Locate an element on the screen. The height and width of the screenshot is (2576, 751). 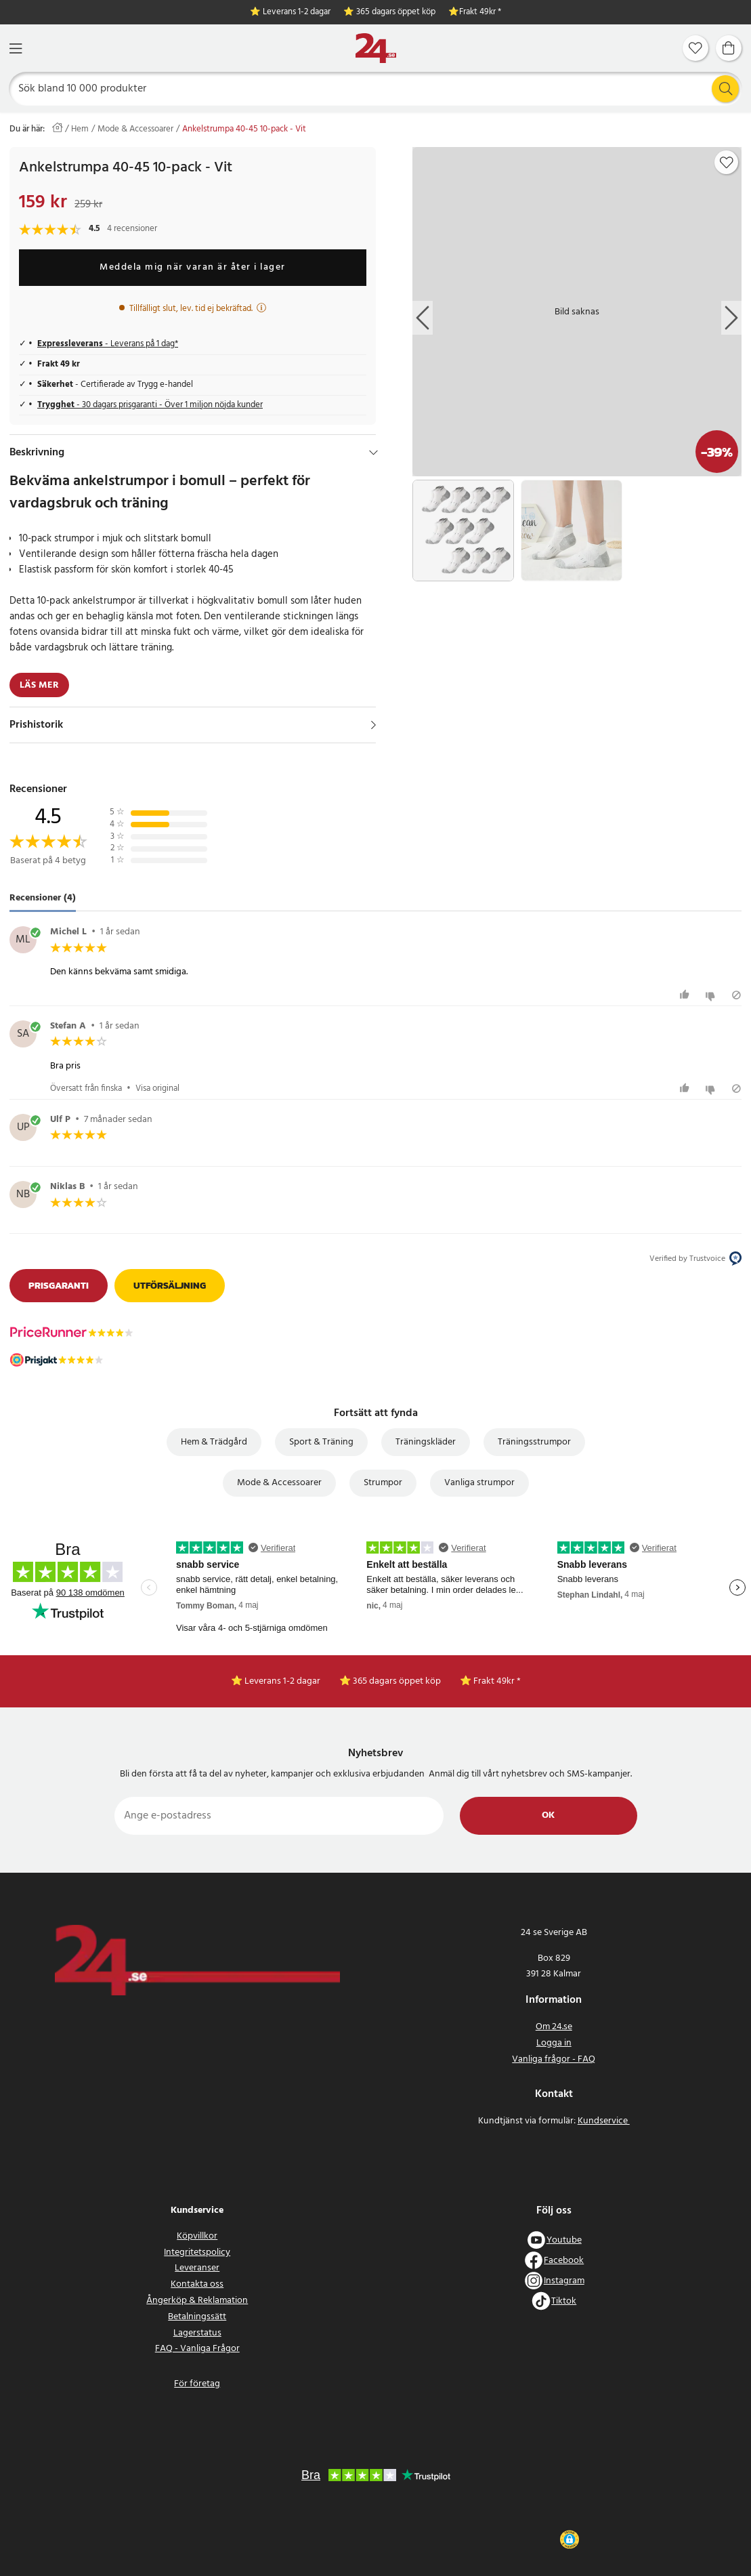
Kundservice is located at coordinates (604, 2121).